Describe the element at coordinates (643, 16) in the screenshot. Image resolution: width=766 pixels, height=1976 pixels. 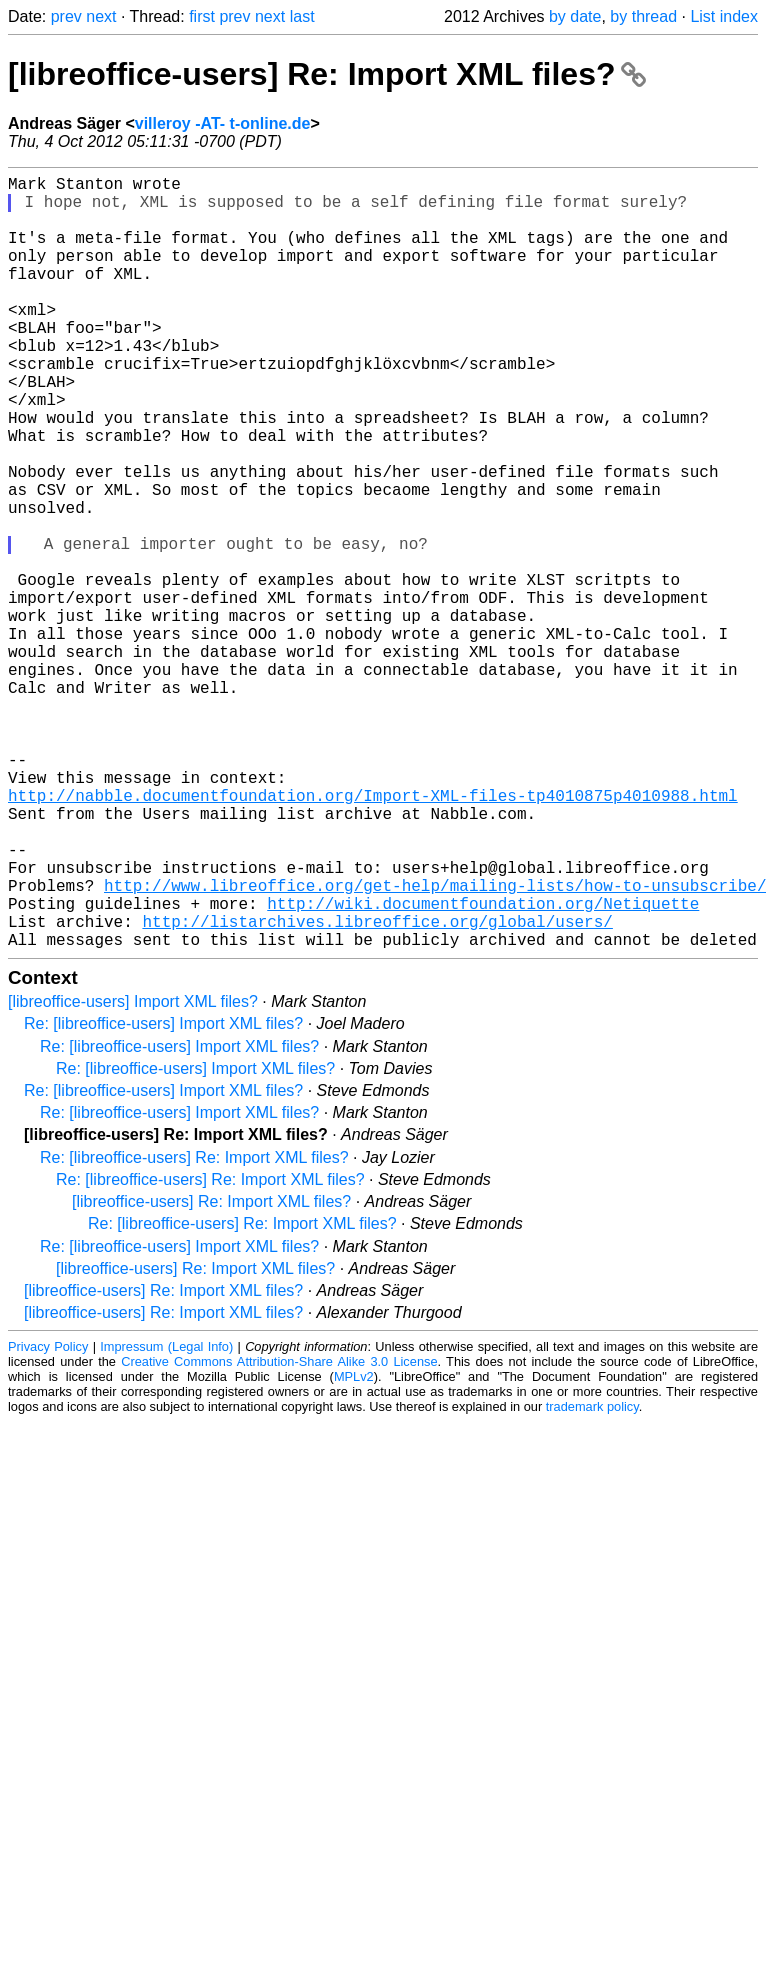
I see `by thread` at that location.